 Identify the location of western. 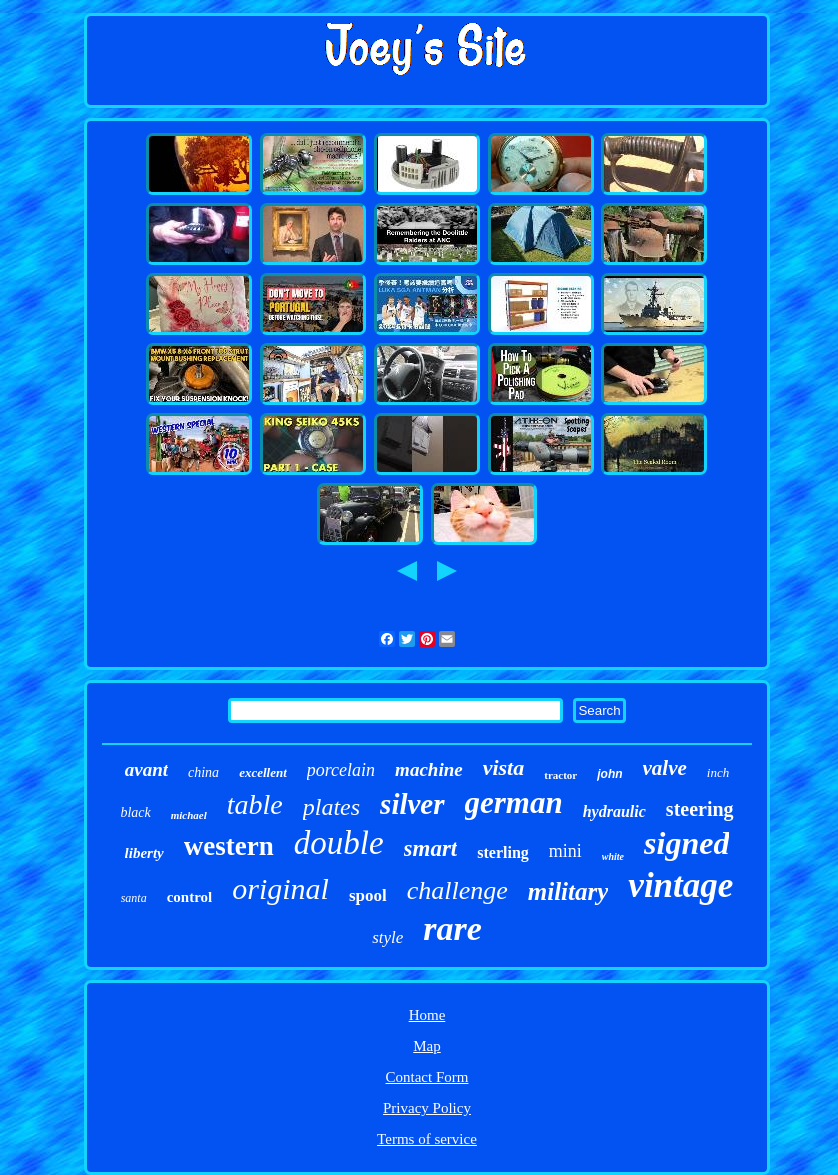
(229, 846).